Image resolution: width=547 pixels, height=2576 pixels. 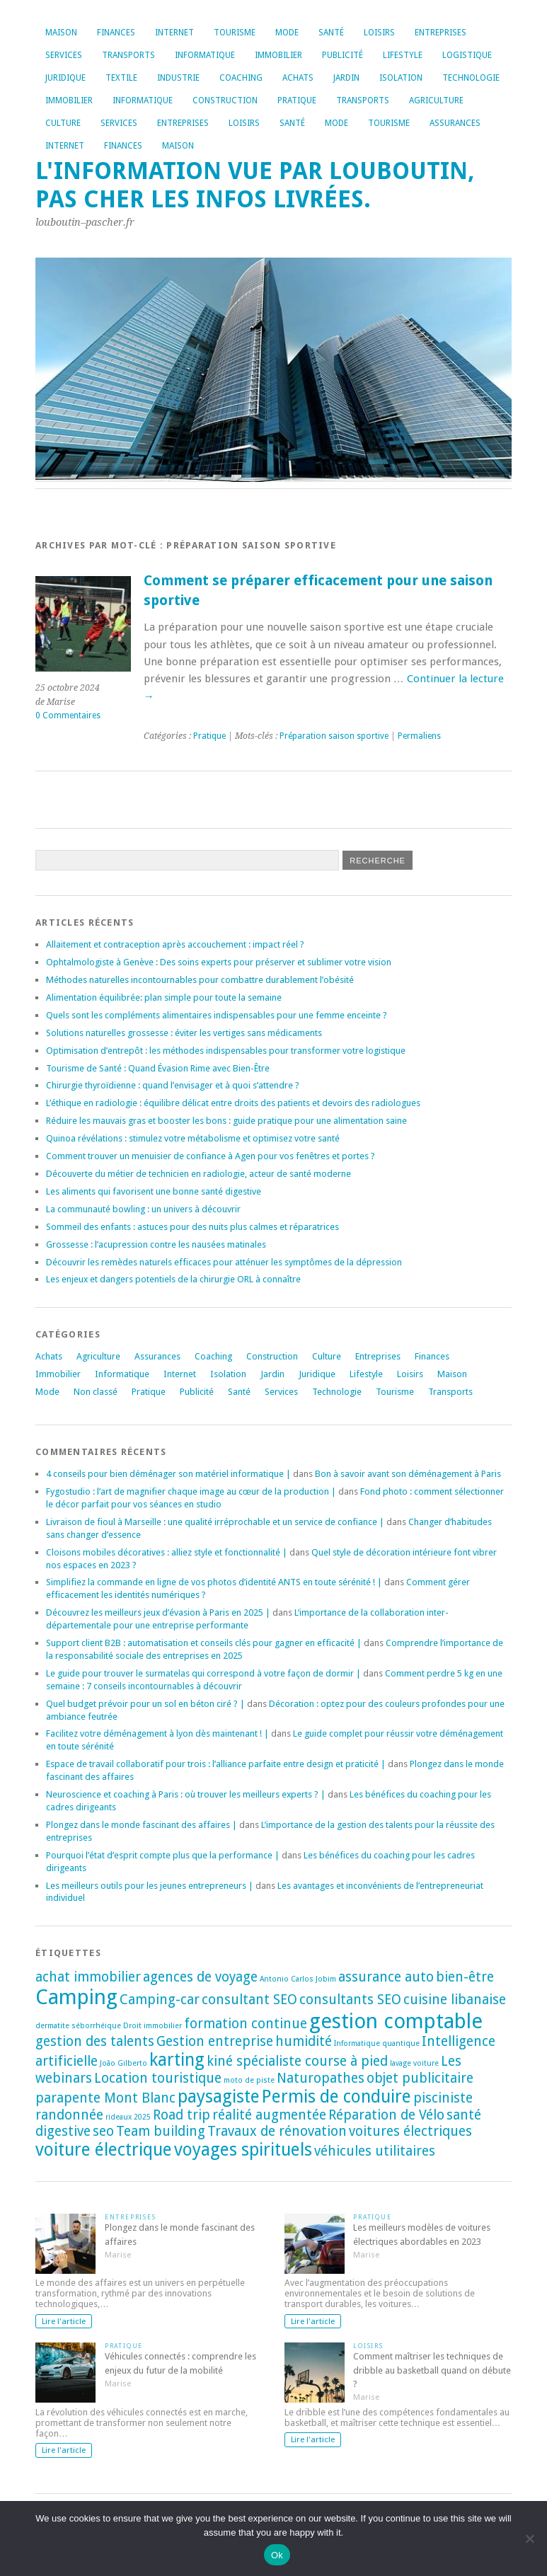 What do you see at coordinates (350, 1999) in the screenshot?
I see `consultants SEO [consultants SEO (2 éléments)]` at bounding box center [350, 1999].